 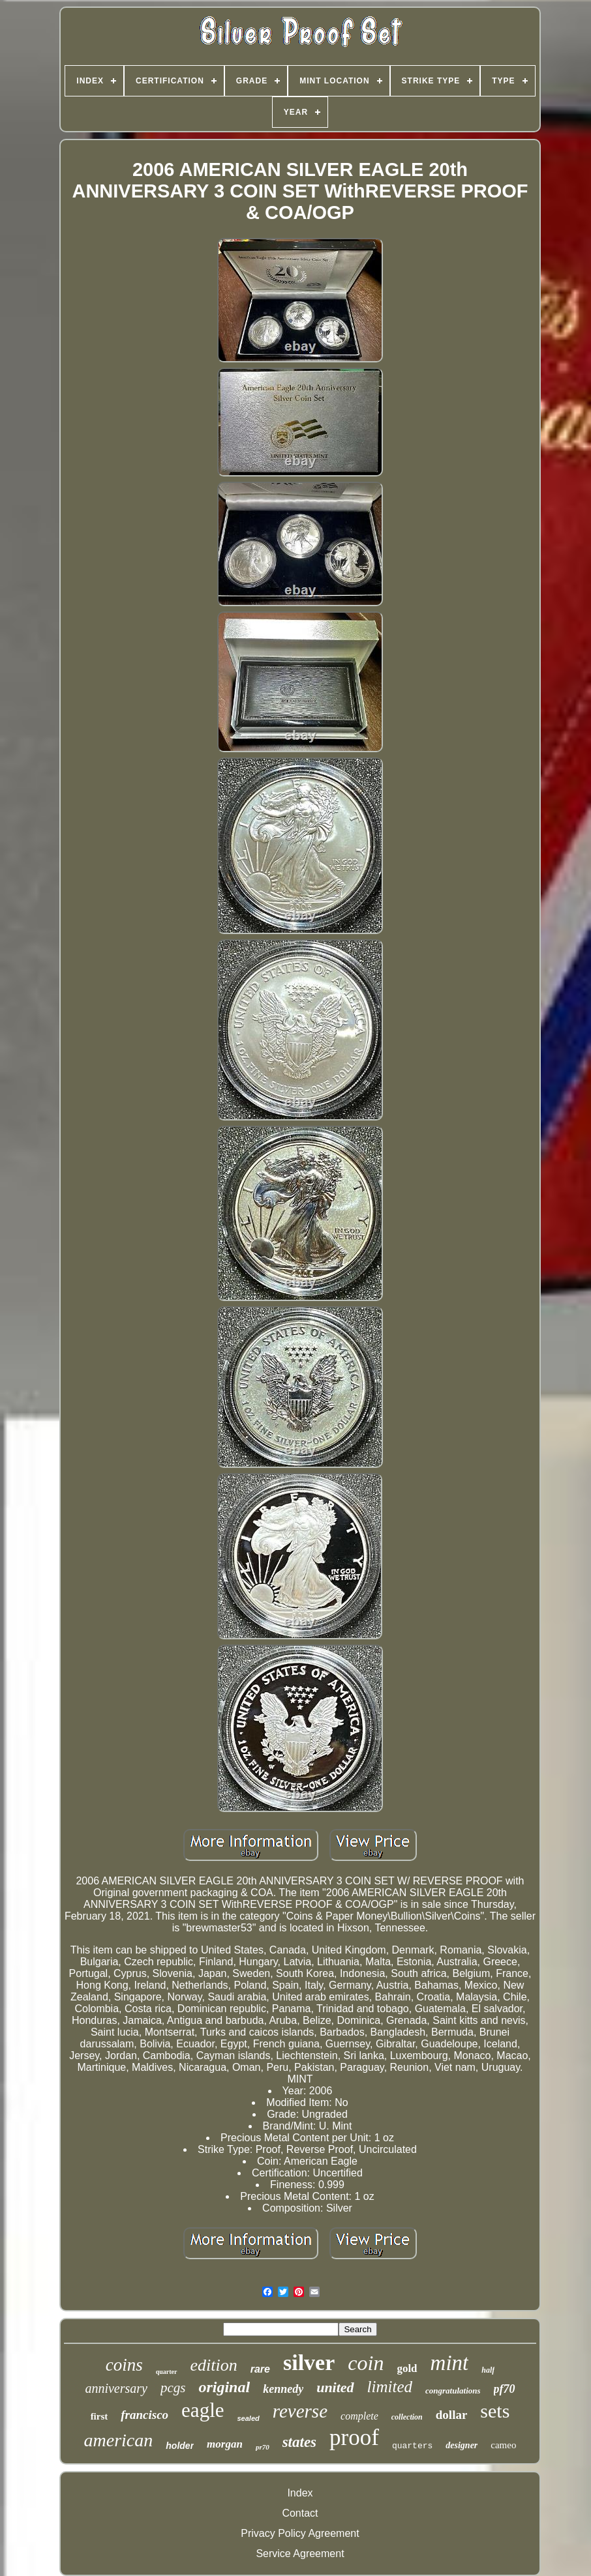 What do you see at coordinates (494, 2411) in the screenshot?
I see `sets` at bounding box center [494, 2411].